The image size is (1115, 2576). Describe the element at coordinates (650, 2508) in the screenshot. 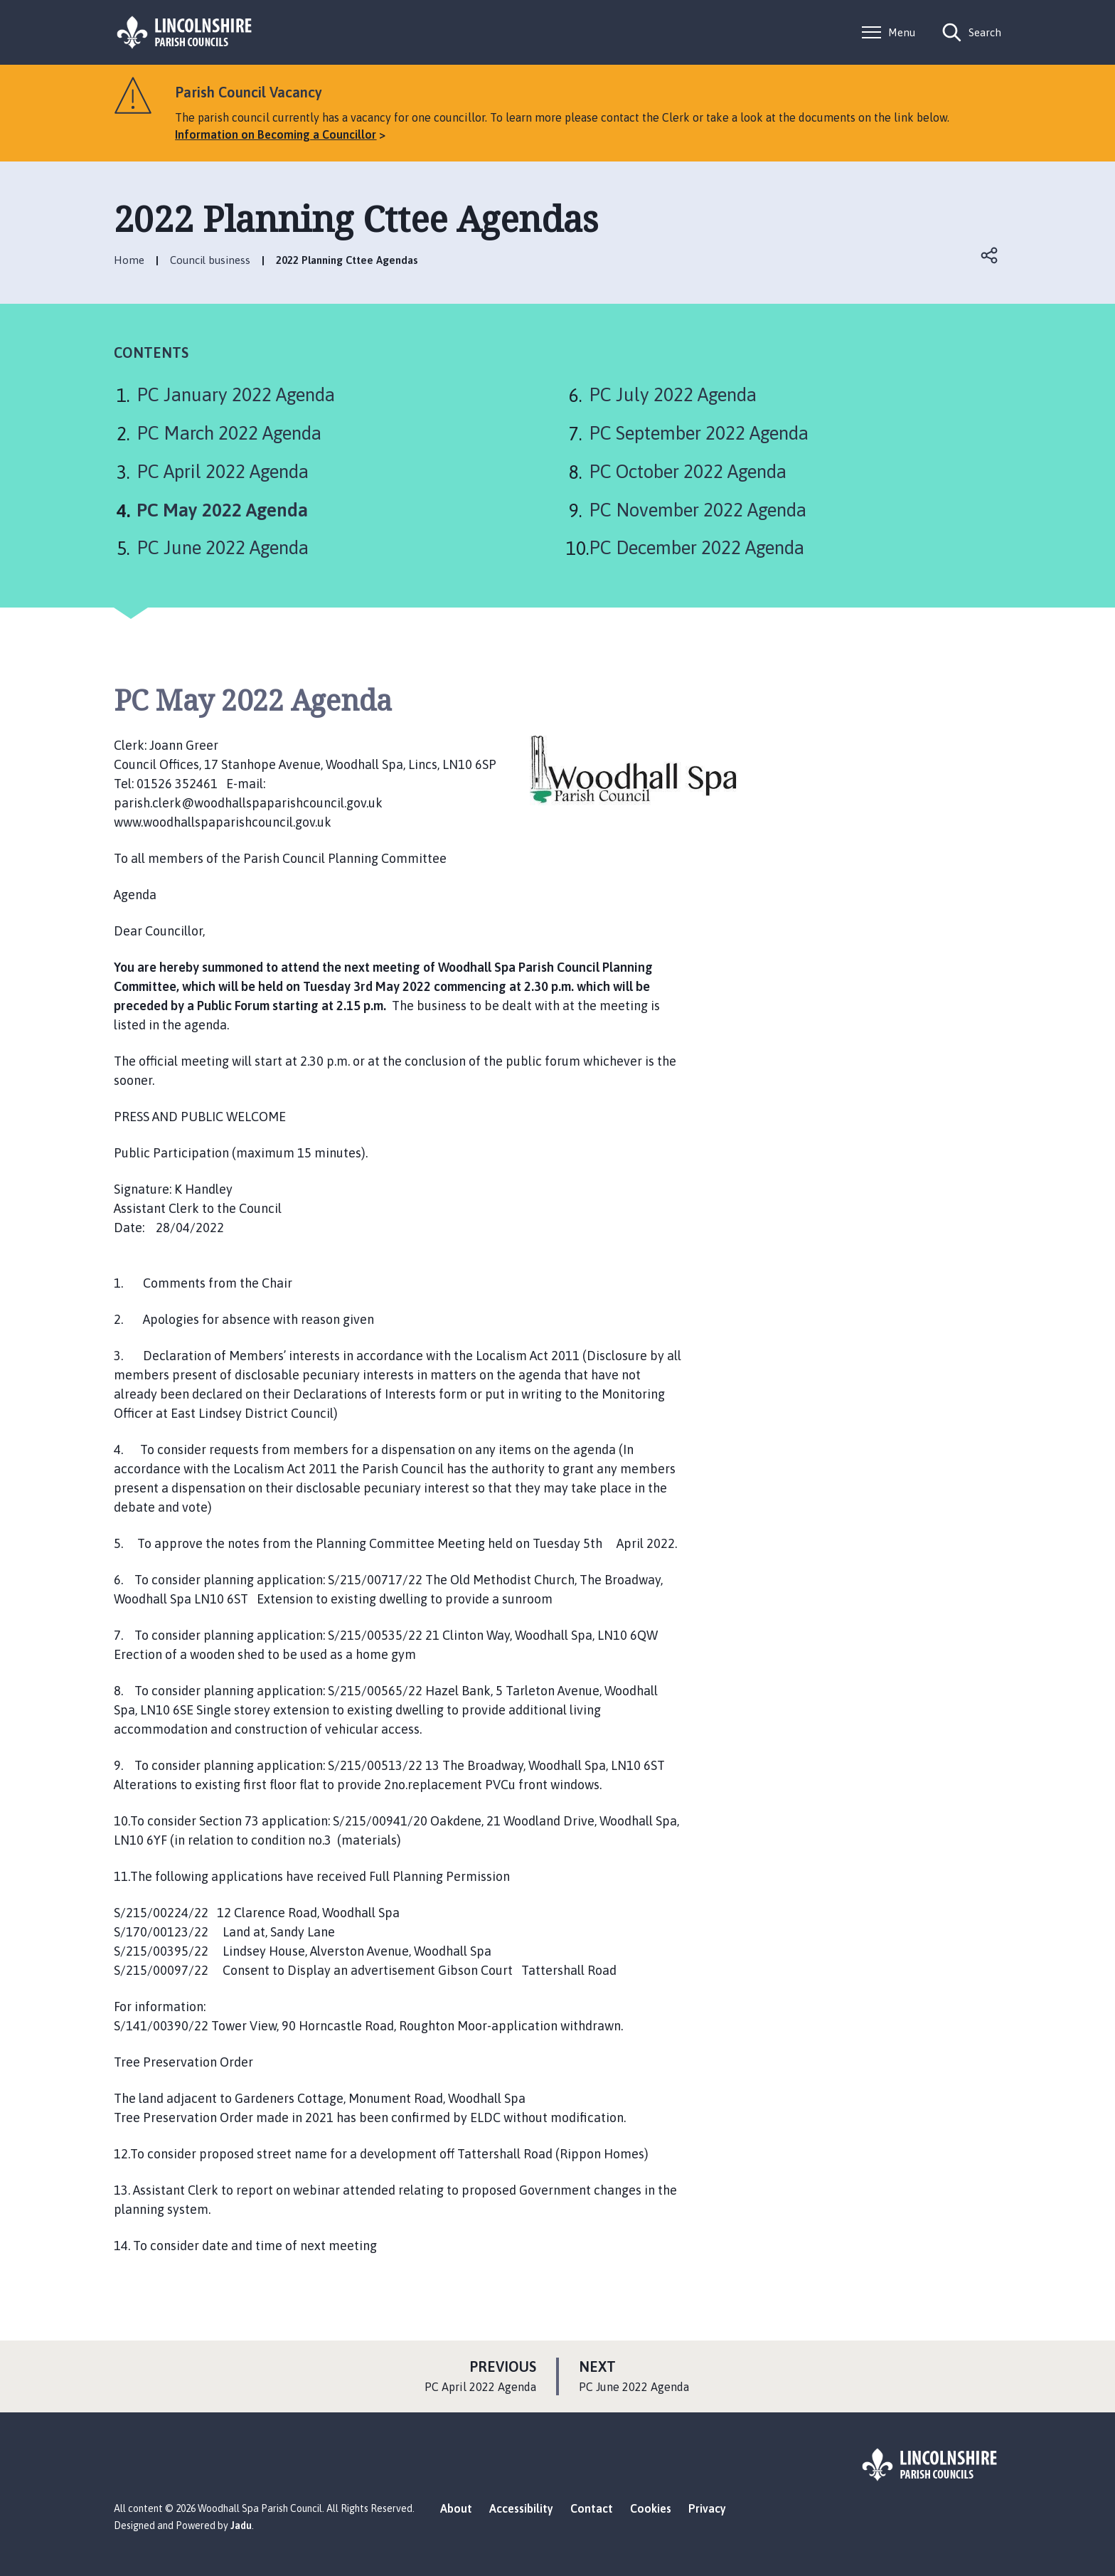

I see `Cookies` at that location.